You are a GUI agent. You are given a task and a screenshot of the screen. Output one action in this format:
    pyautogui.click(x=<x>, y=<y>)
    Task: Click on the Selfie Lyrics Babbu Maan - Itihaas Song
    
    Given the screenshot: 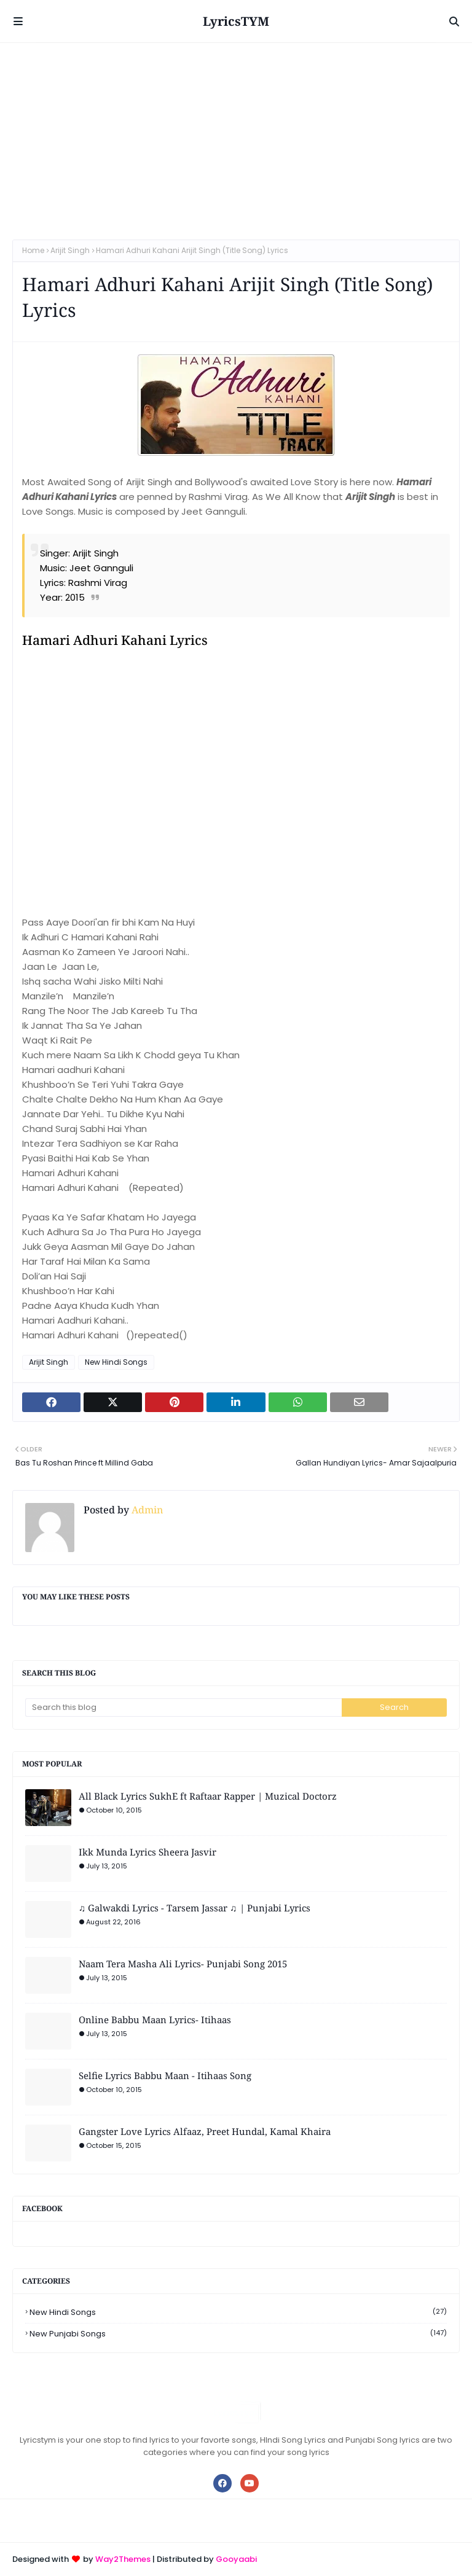 What is the action you would take?
    pyautogui.click(x=165, y=2075)
    